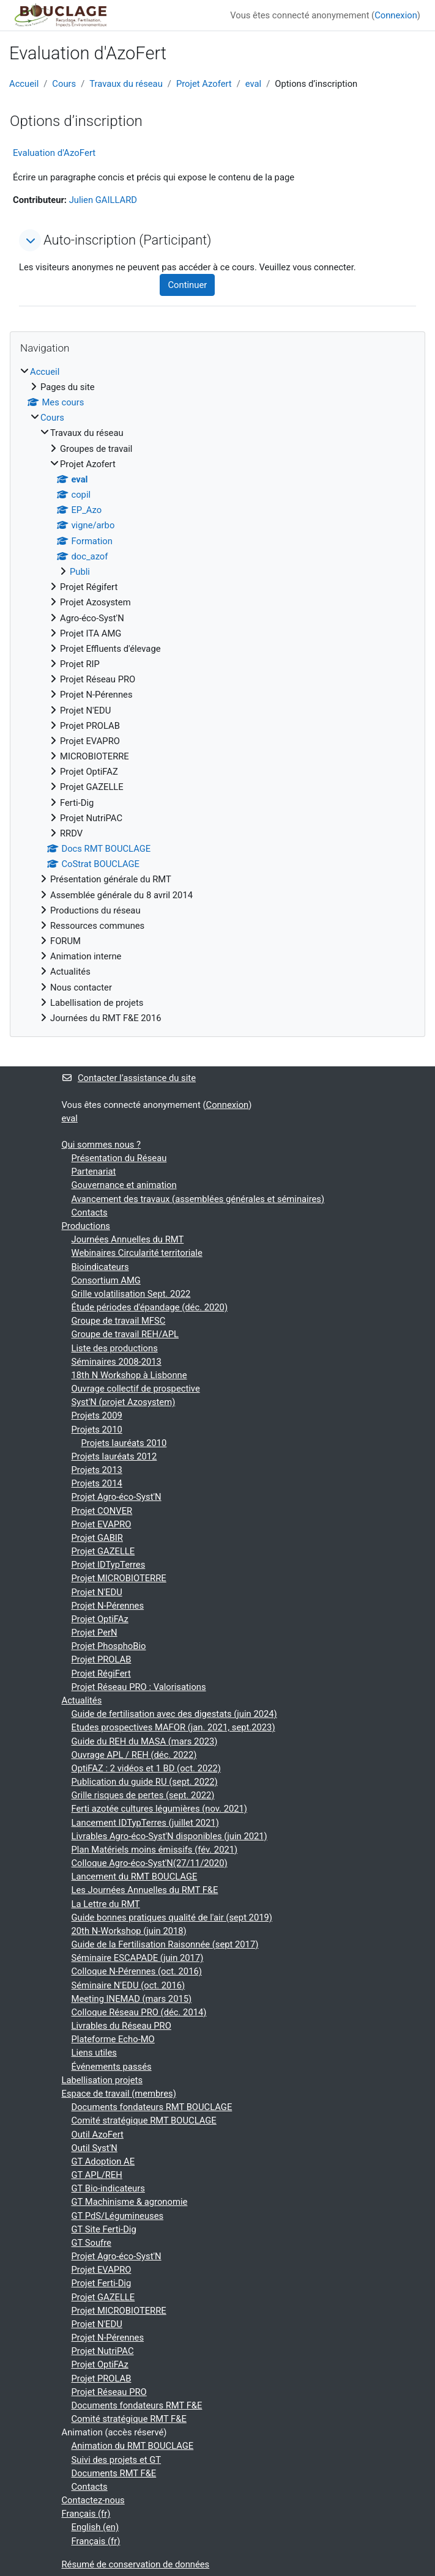 The width and height of the screenshot is (435, 2576). Describe the element at coordinates (86, 1225) in the screenshot. I see `Productions` at that location.